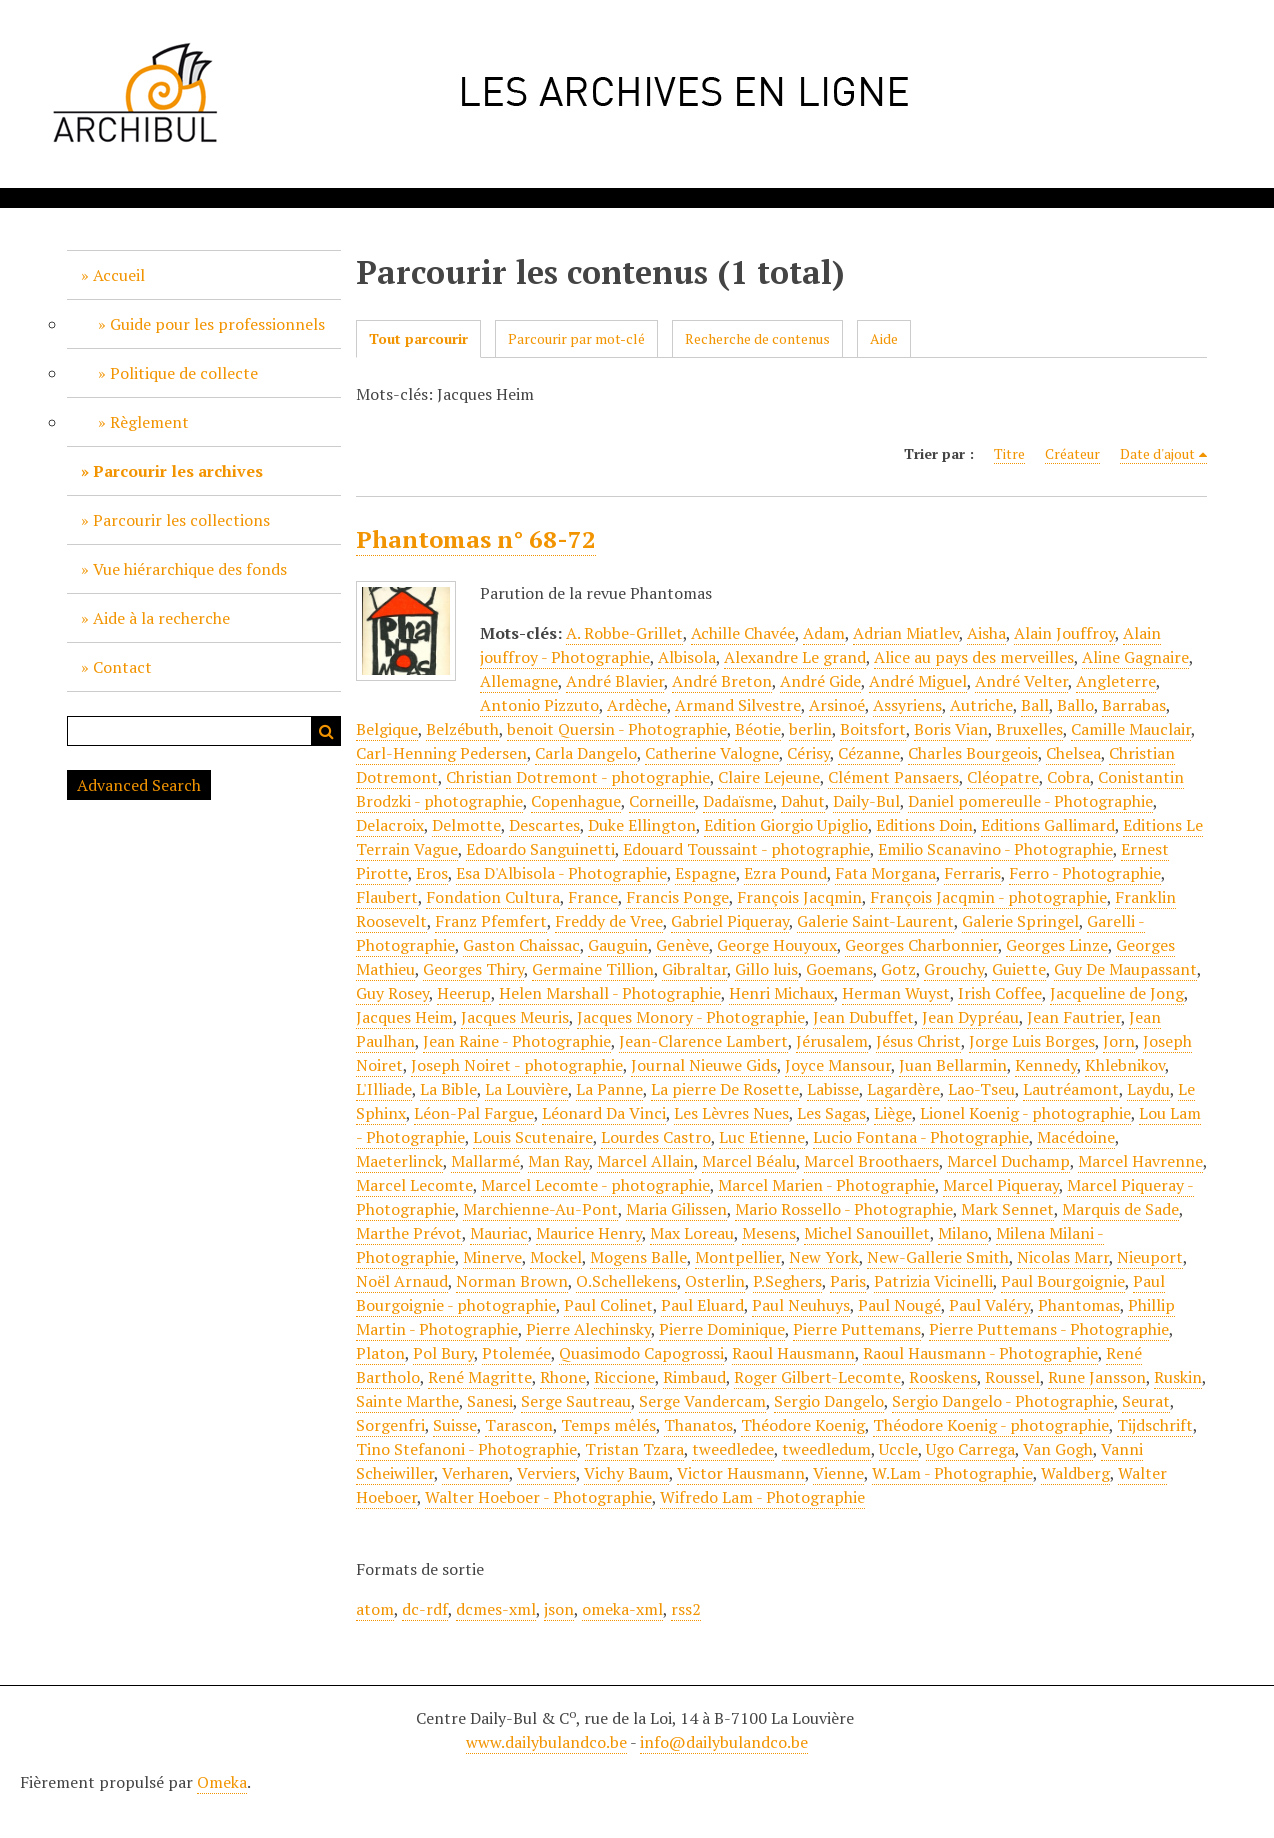 The width and height of the screenshot is (1274, 1838). I want to click on Les Sagas, so click(831, 1113).